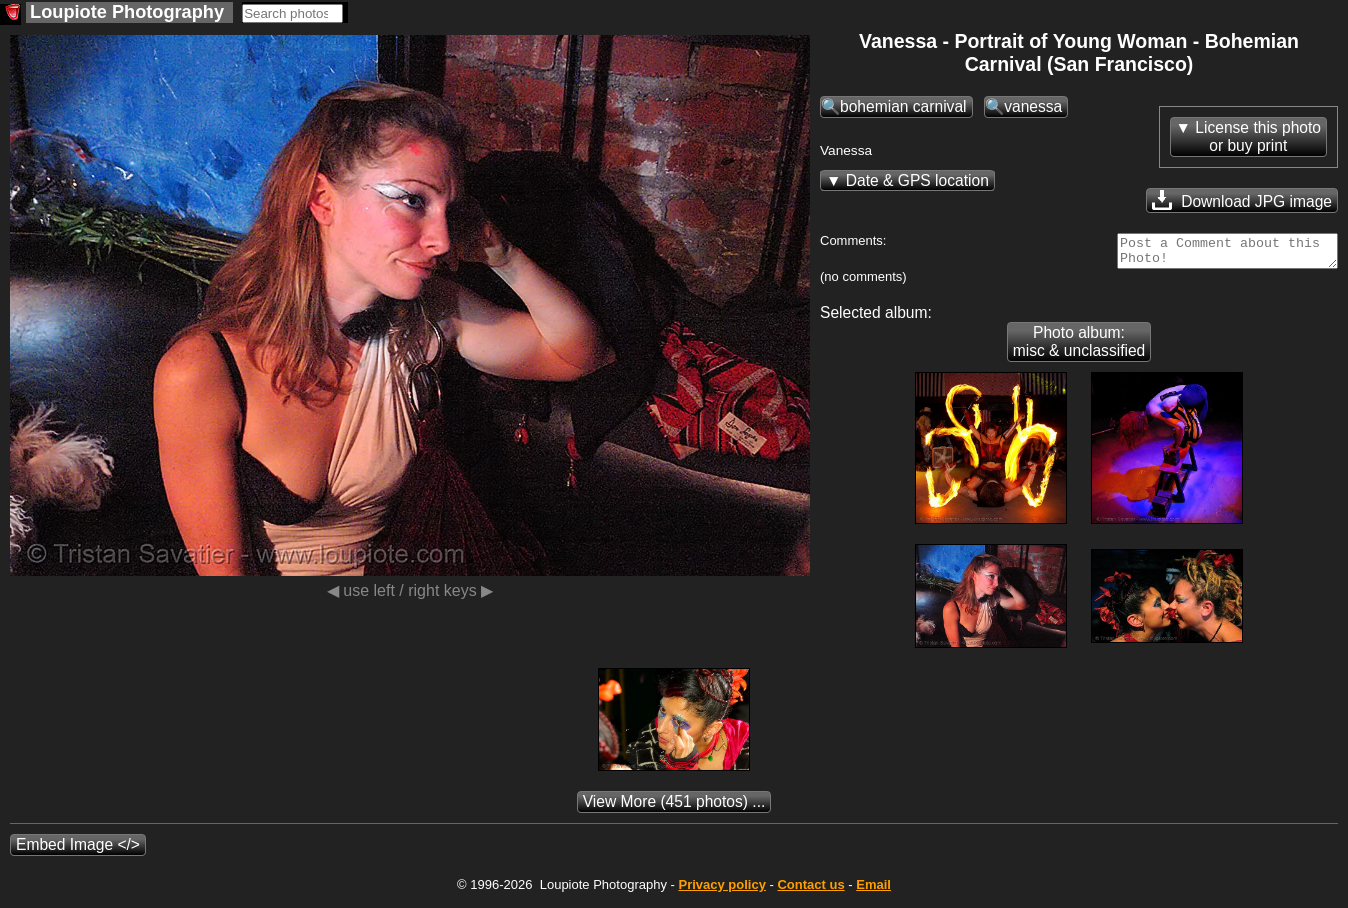 Image resolution: width=1348 pixels, height=908 pixels. I want to click on Embed Image </>, so click(78, 850).